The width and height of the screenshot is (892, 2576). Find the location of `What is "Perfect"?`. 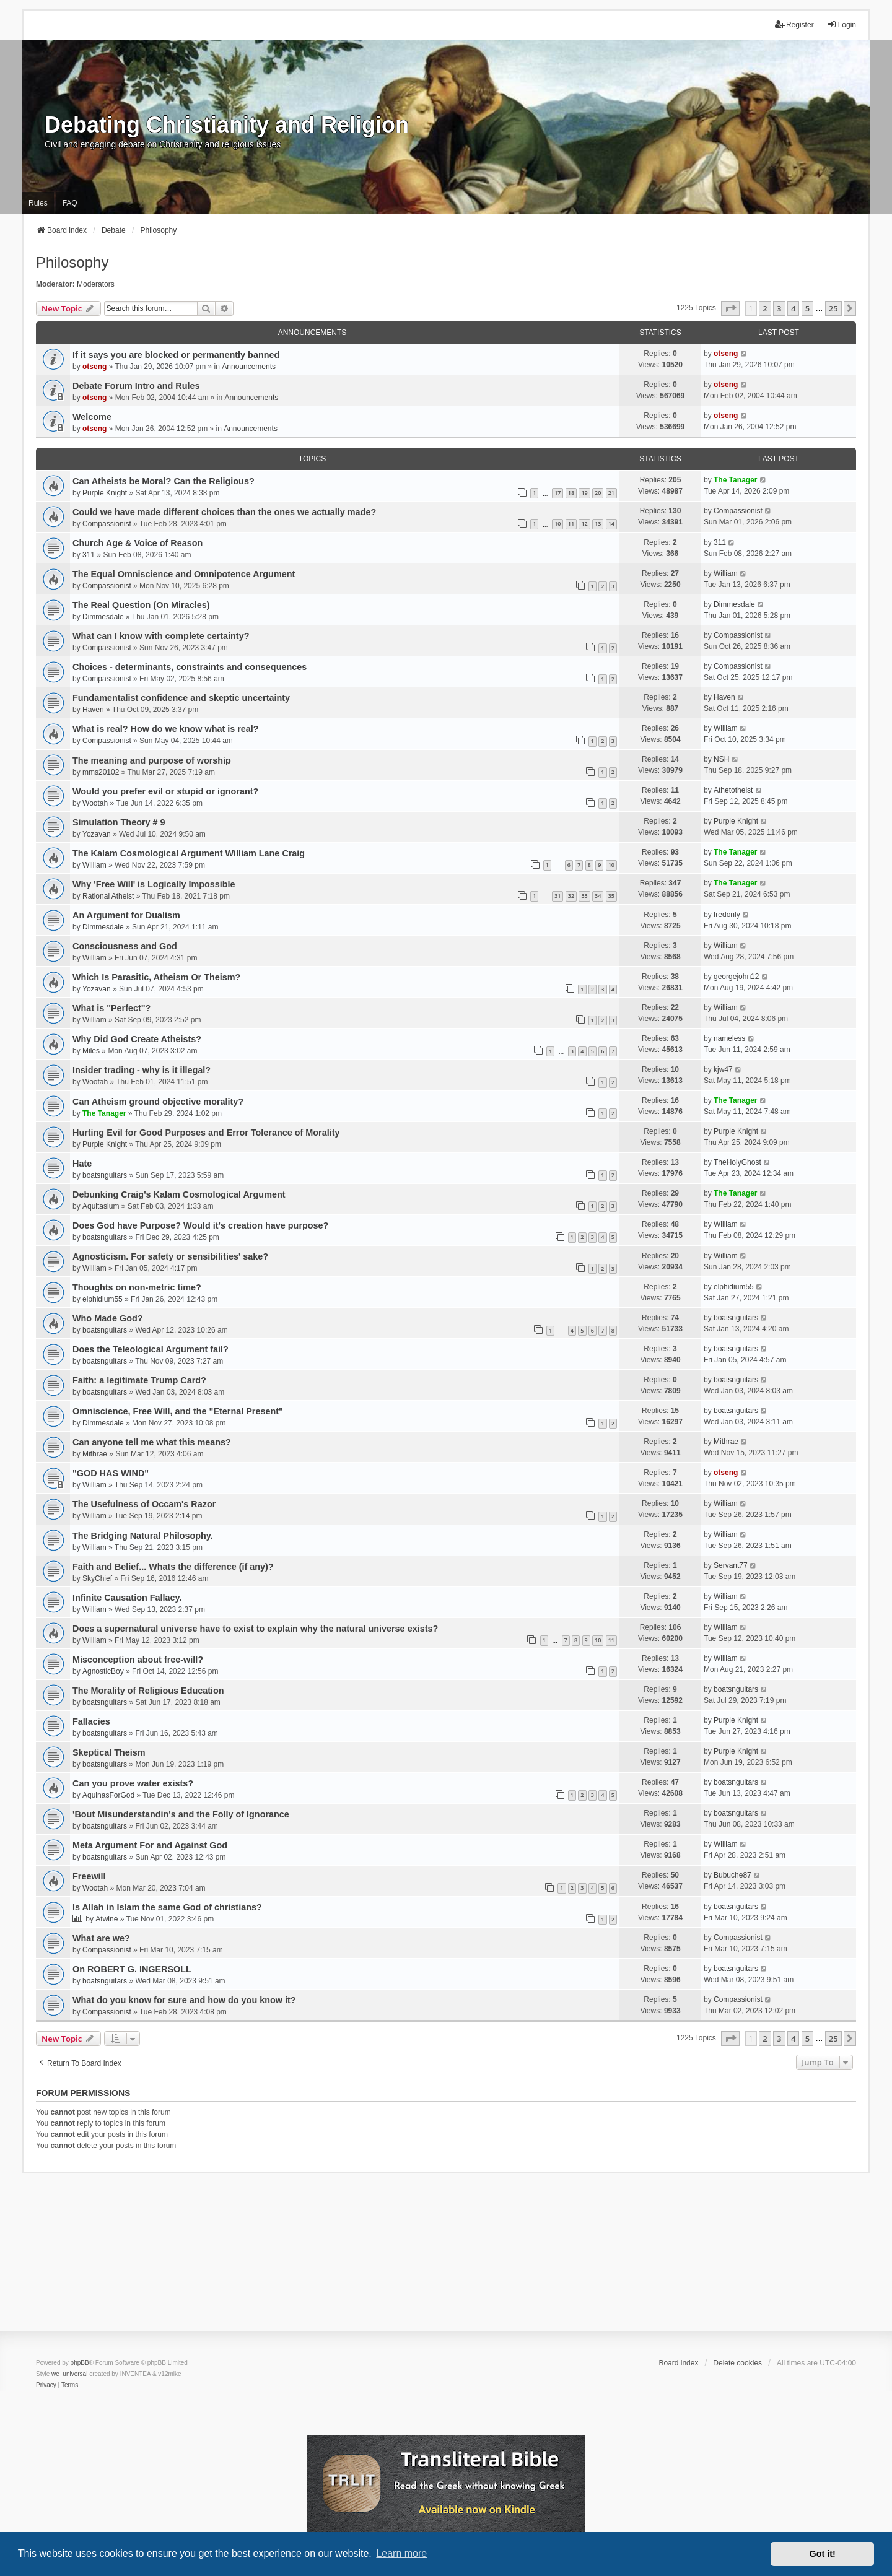

What is "Perfect"? is located at coordinates (111, 1008).